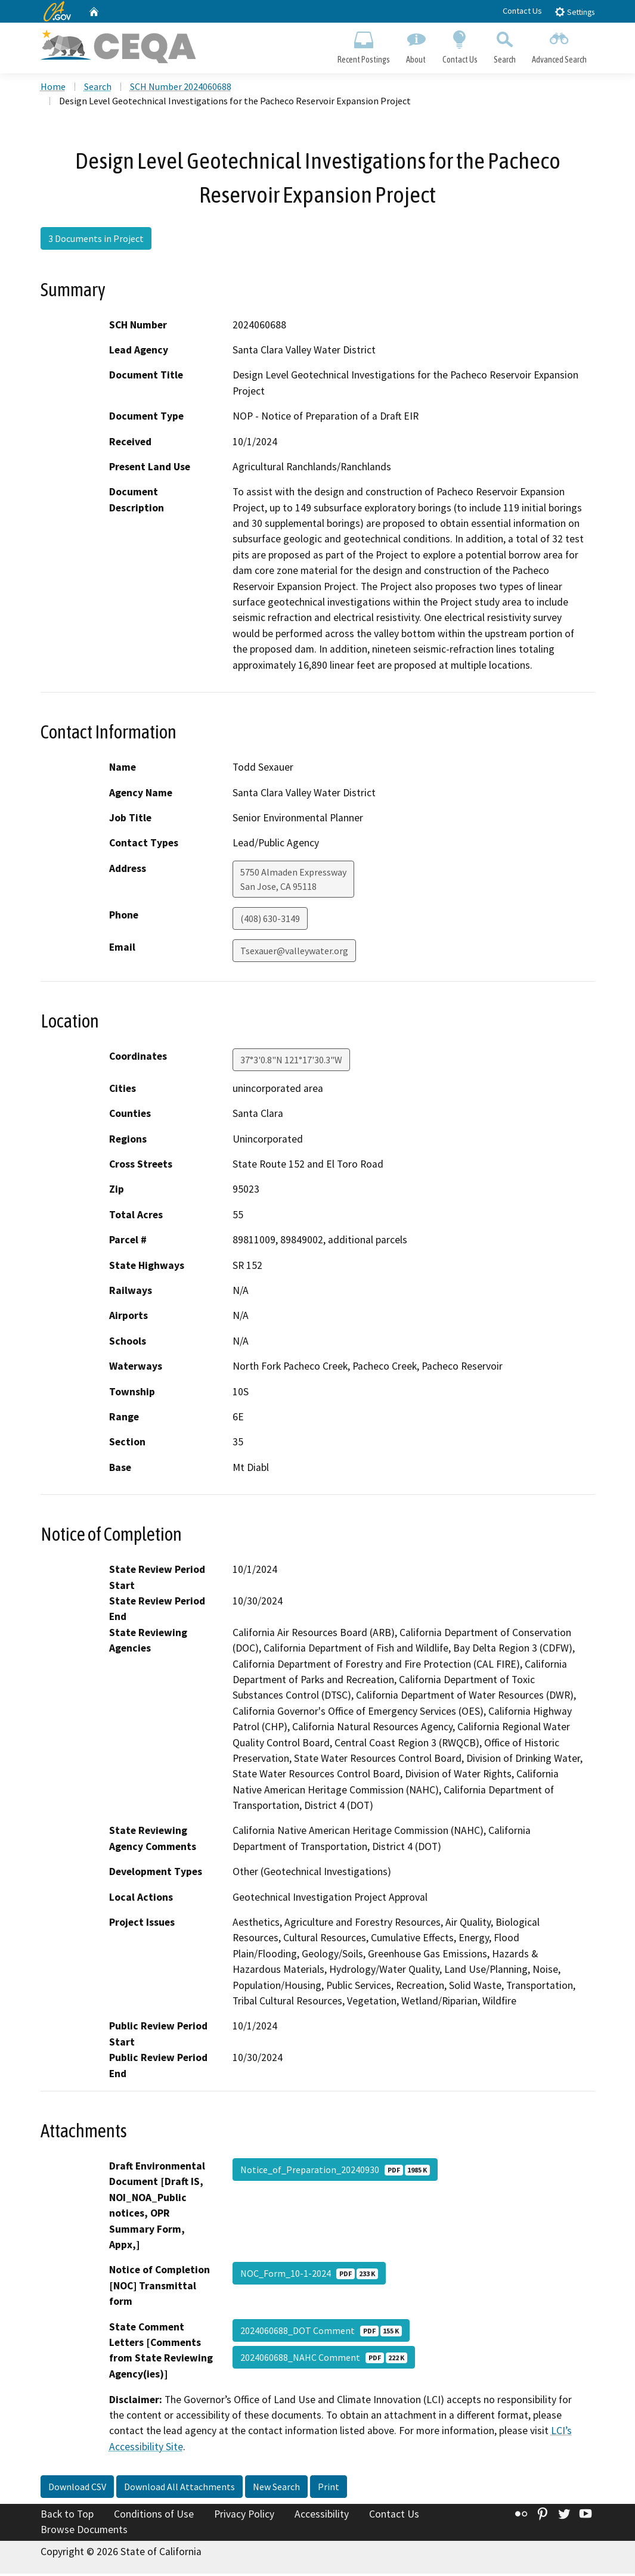  I want to click on 2024060688_NAHC Comment, so click(323, 2360).